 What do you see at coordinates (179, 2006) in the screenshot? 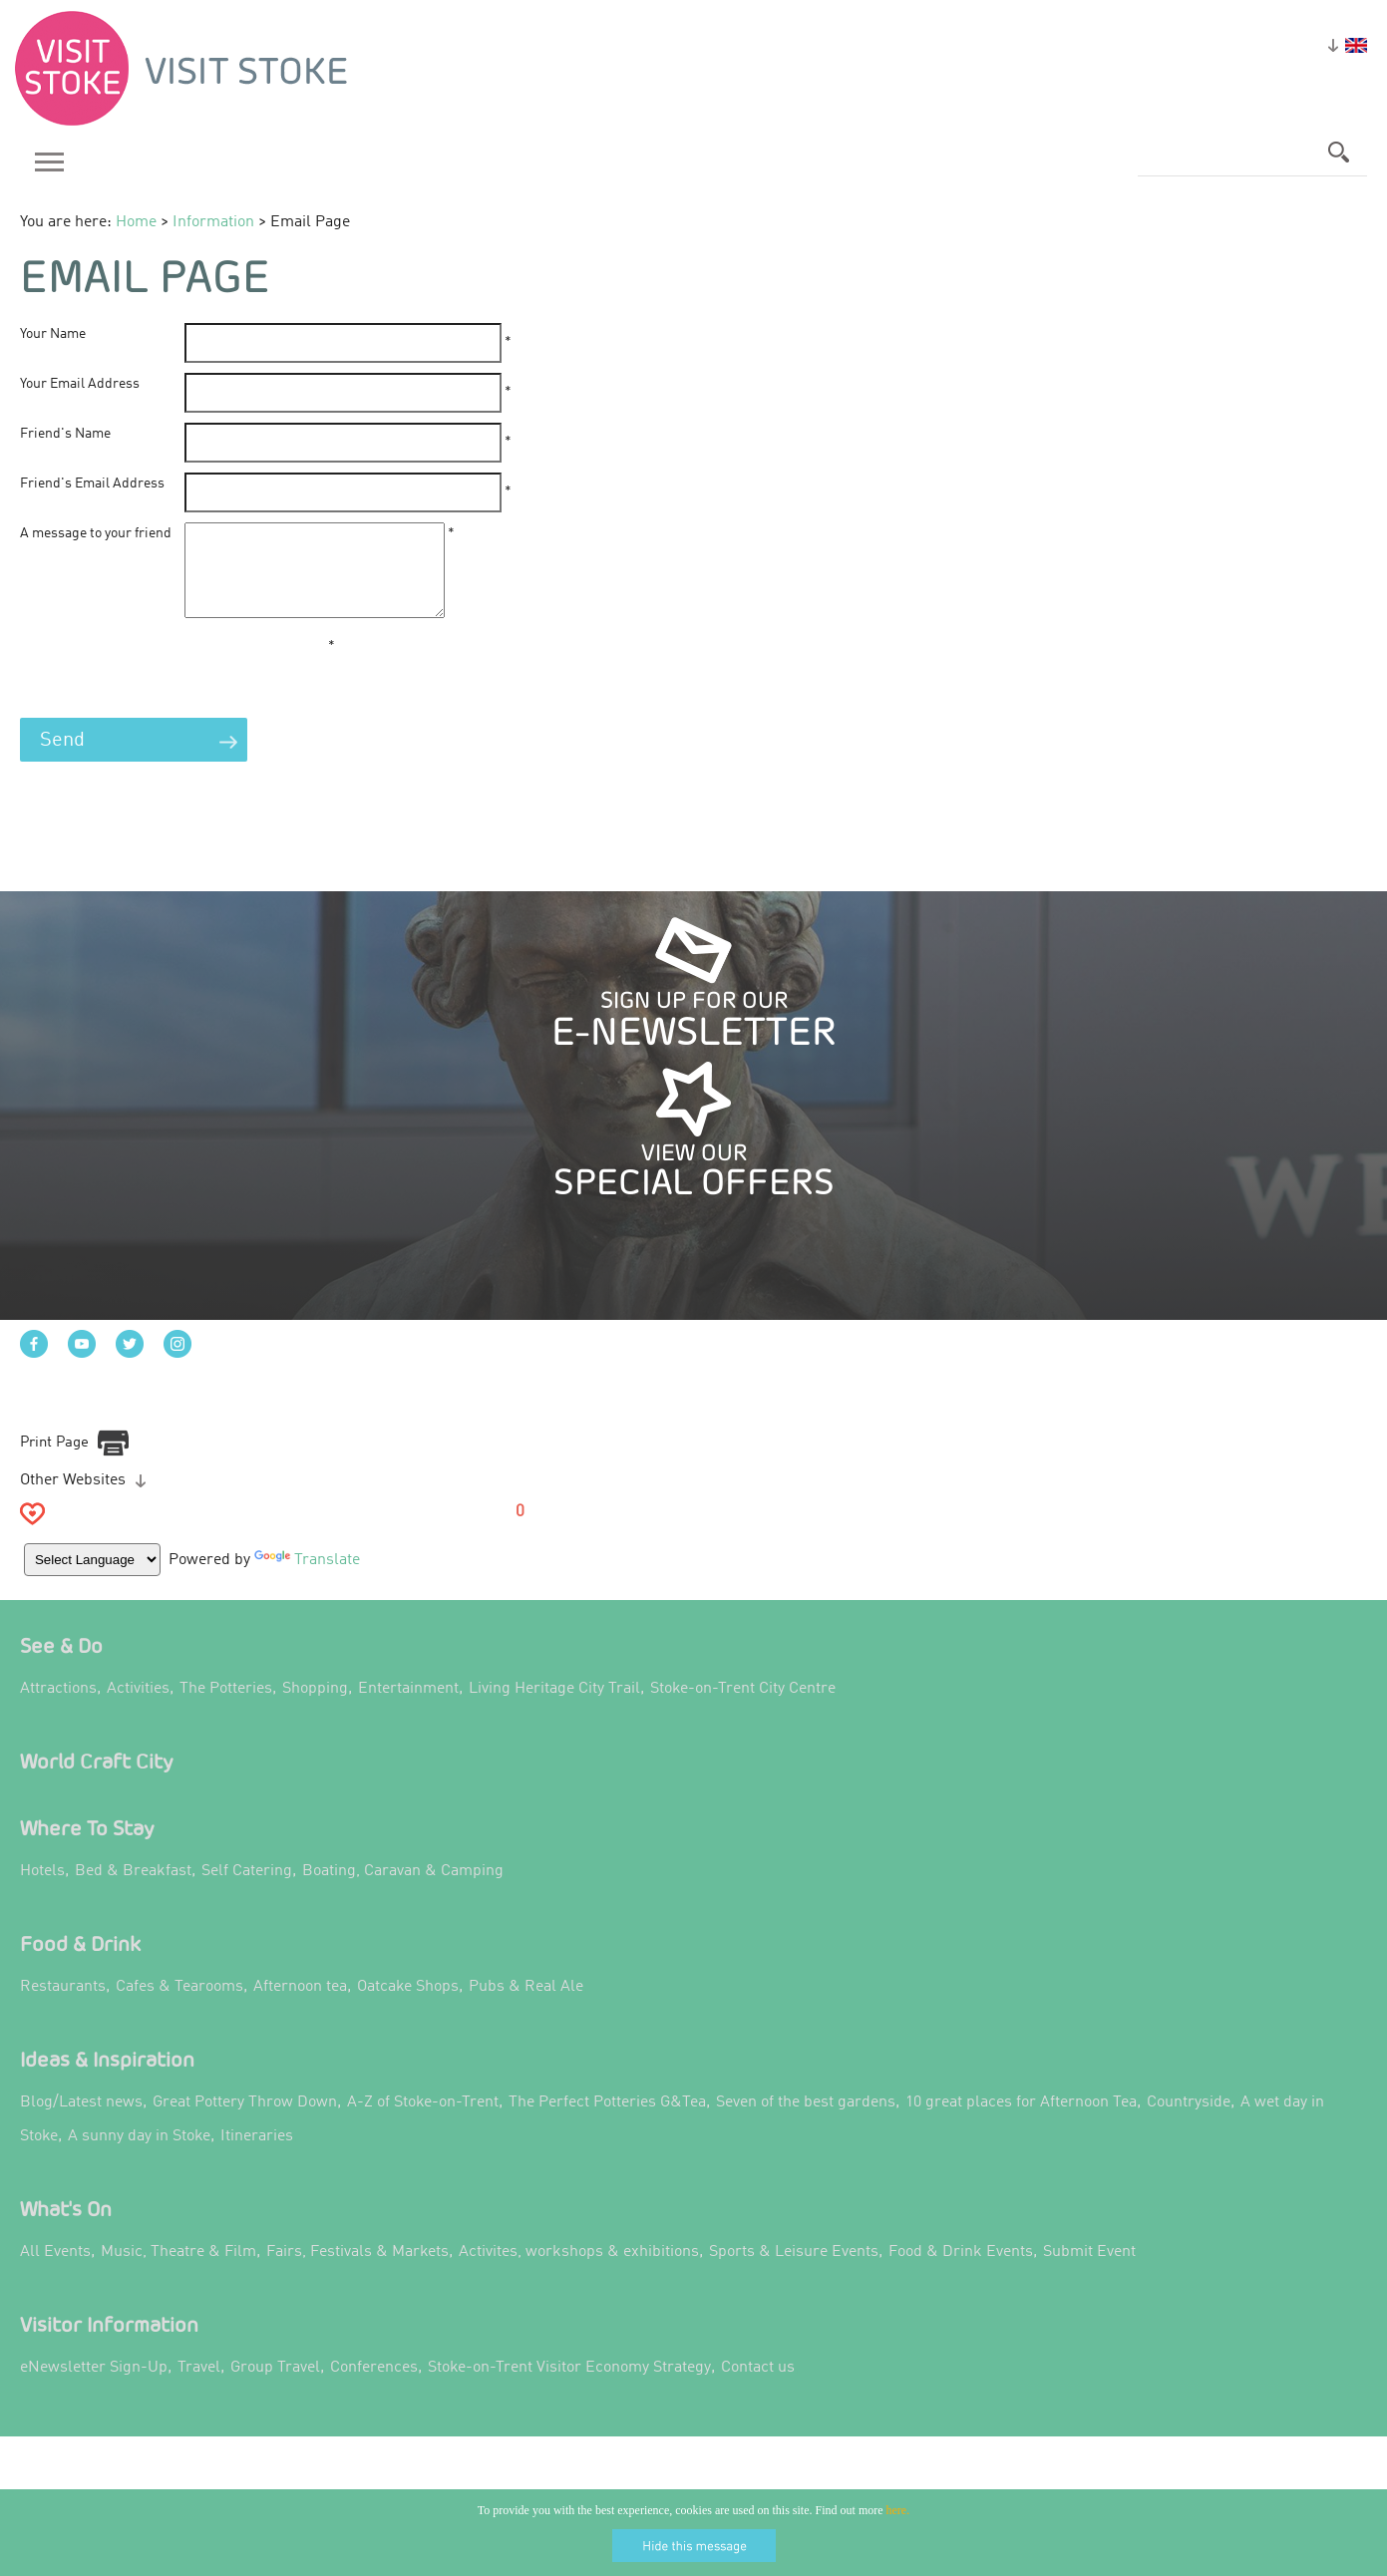
I see `Cafes & Tearooms` at bounding box center [179, 2006].